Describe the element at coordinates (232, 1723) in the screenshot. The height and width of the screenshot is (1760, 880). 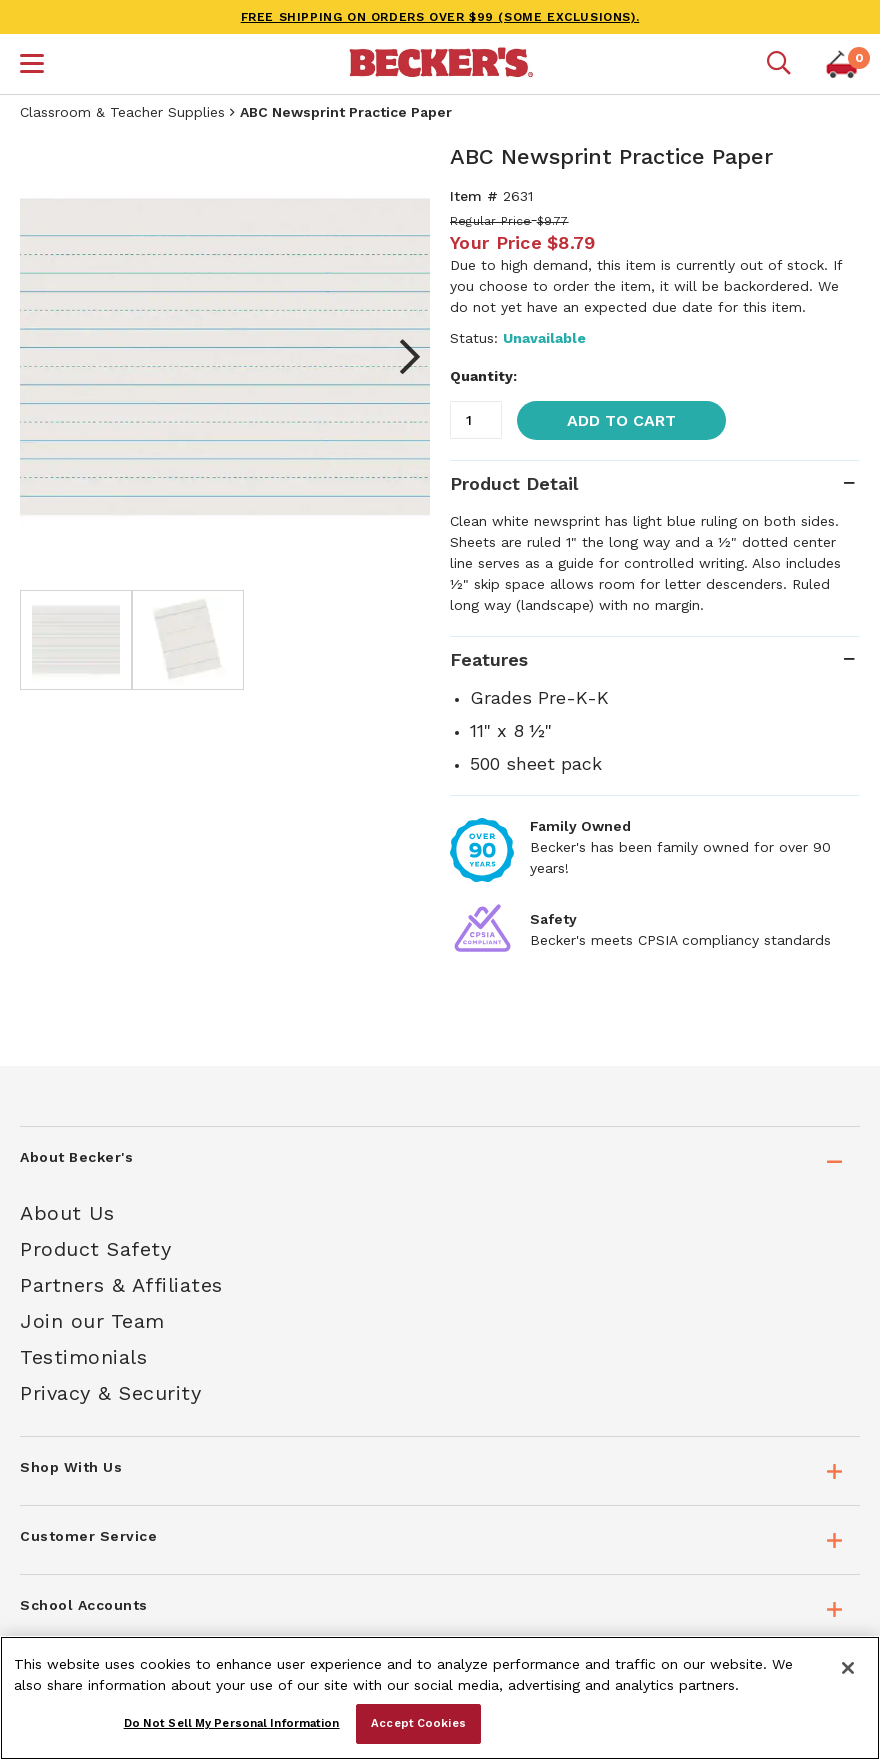
I see `Do Not Sell My Personal Information` at that location.